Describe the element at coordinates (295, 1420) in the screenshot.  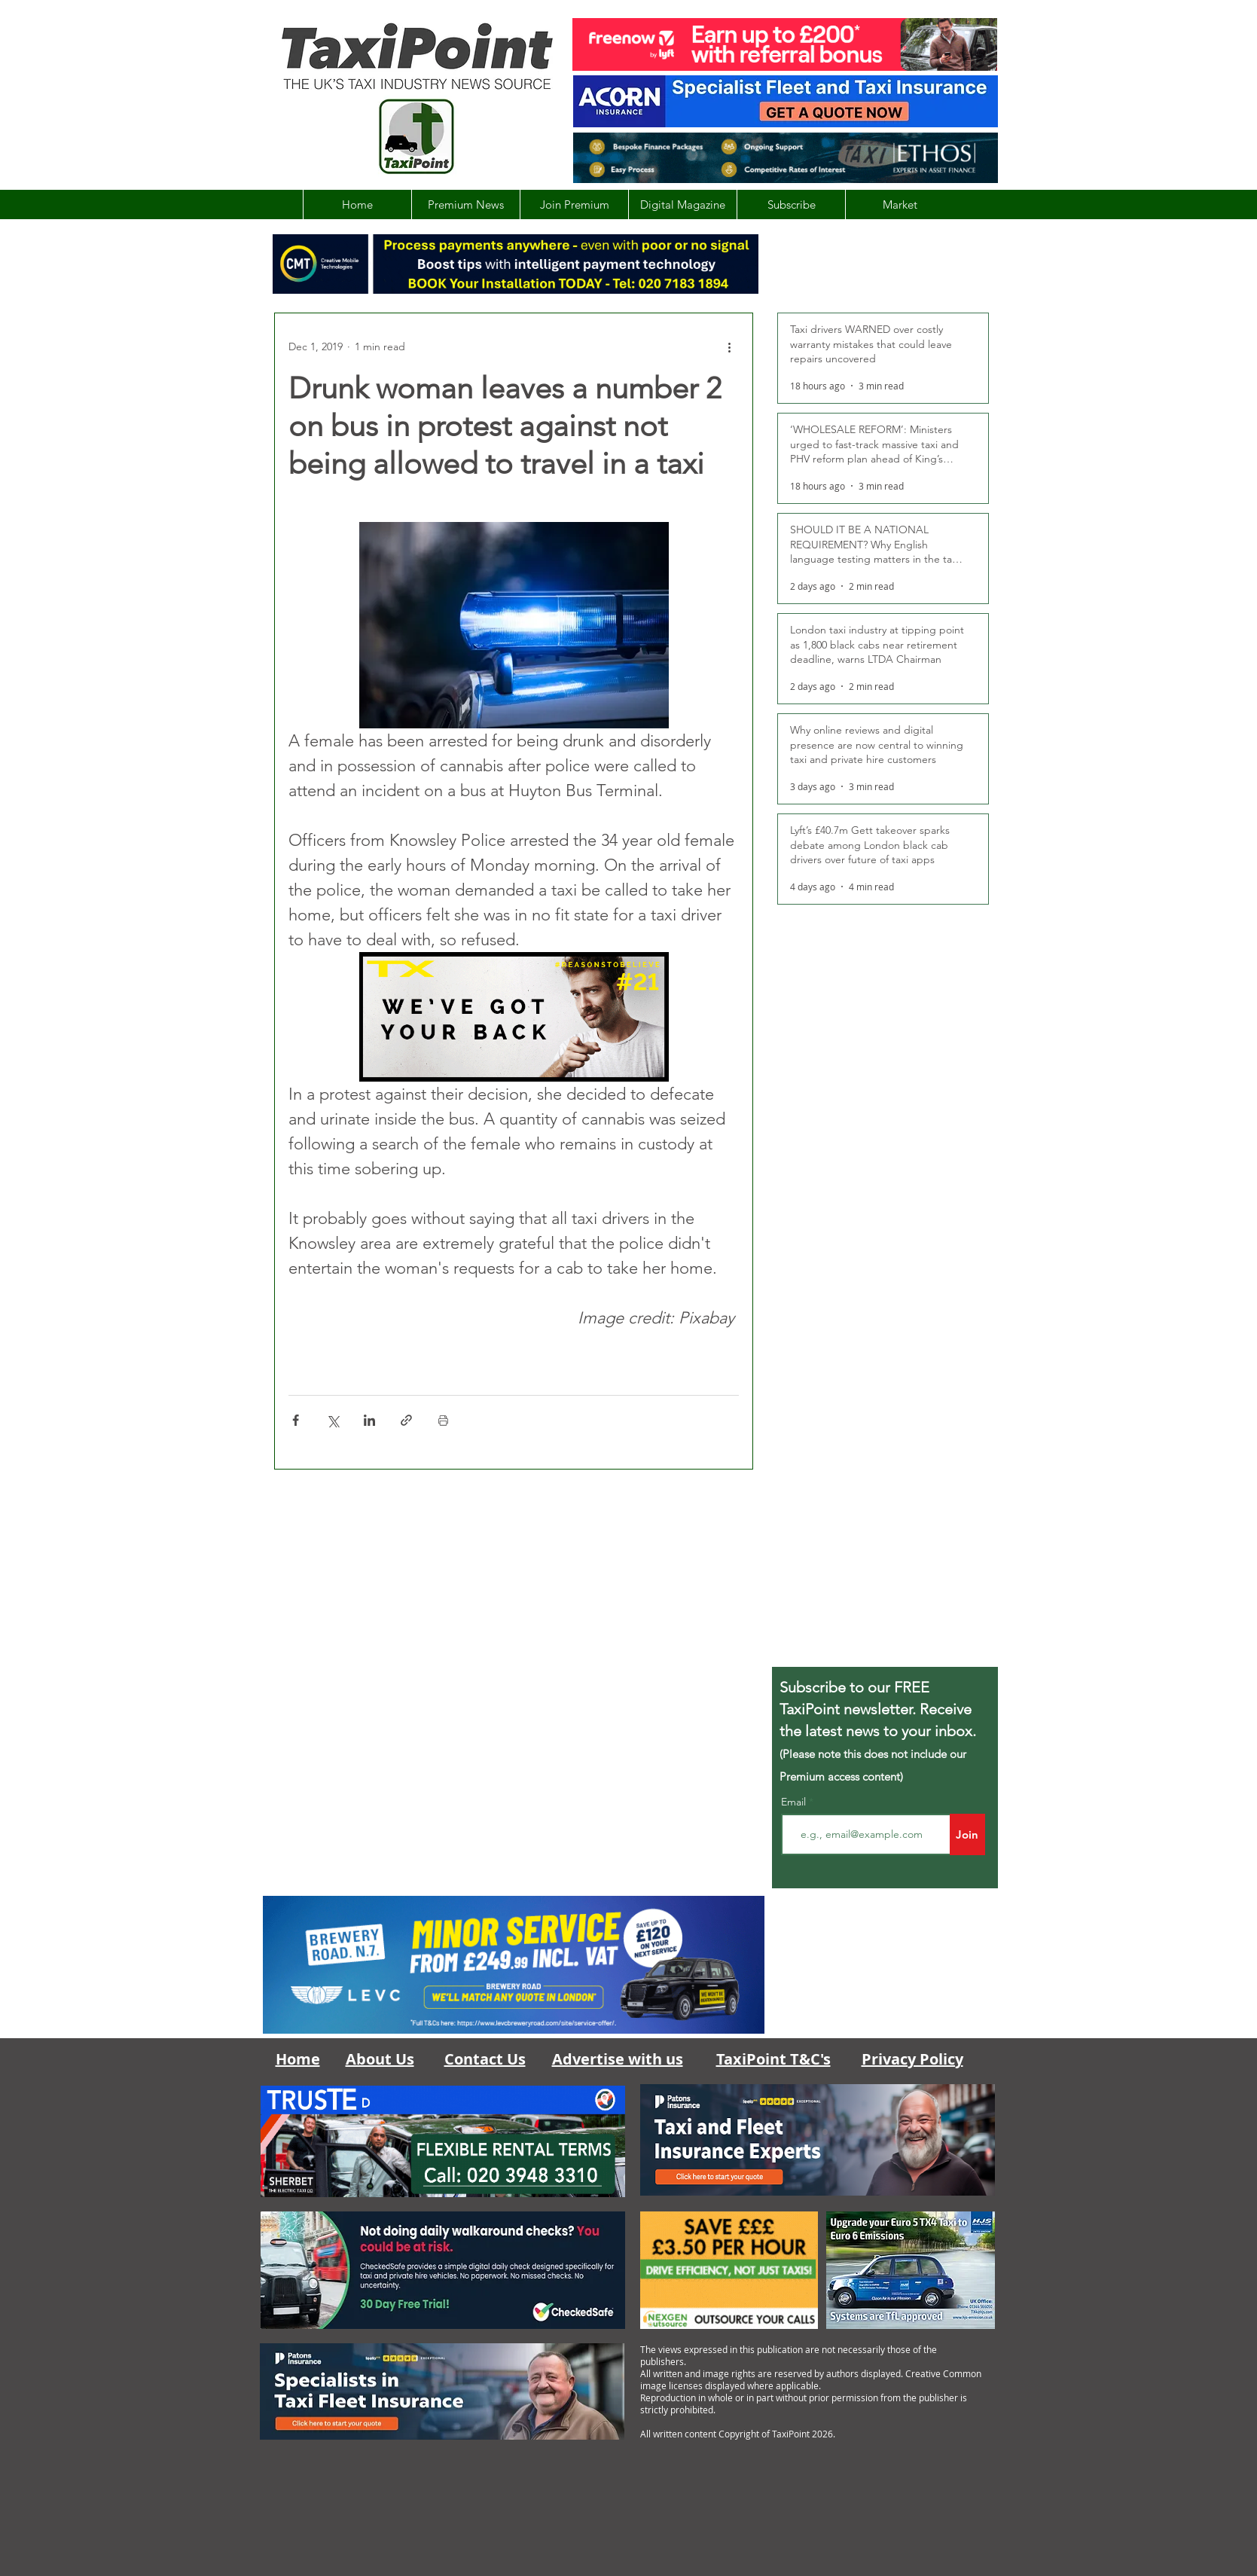
I see `[Share via Facebook]` at that location.